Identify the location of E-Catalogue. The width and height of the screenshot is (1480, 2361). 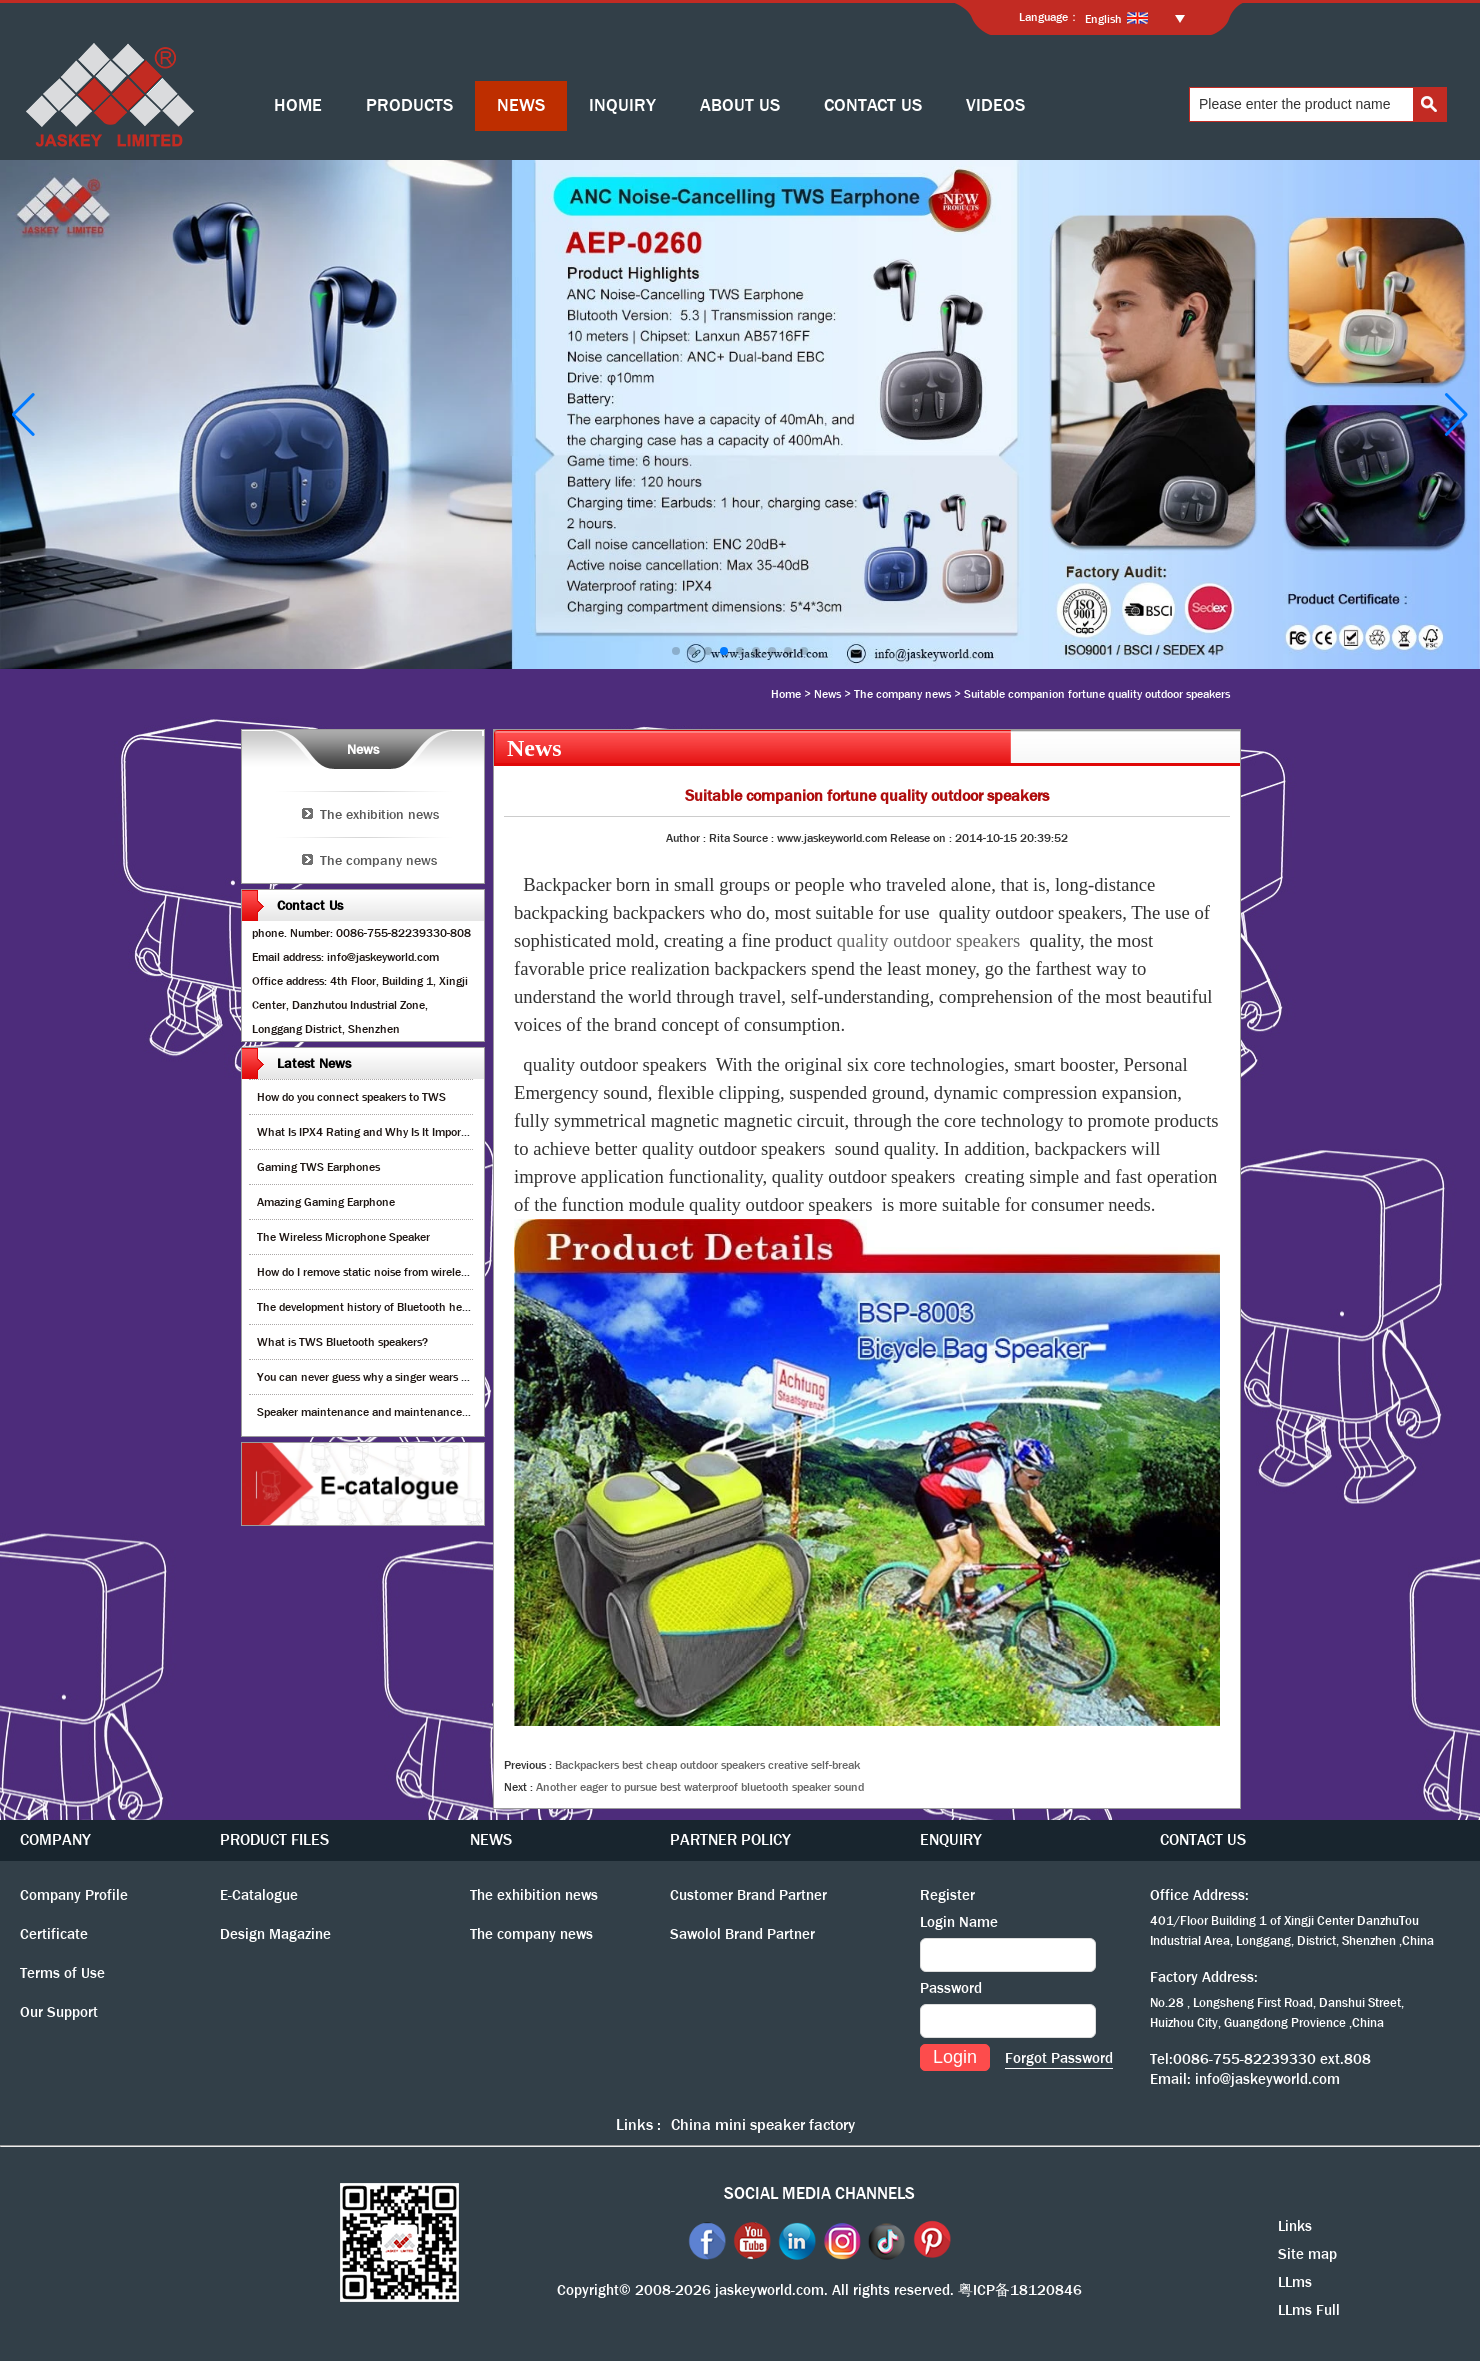
(259, 1895).